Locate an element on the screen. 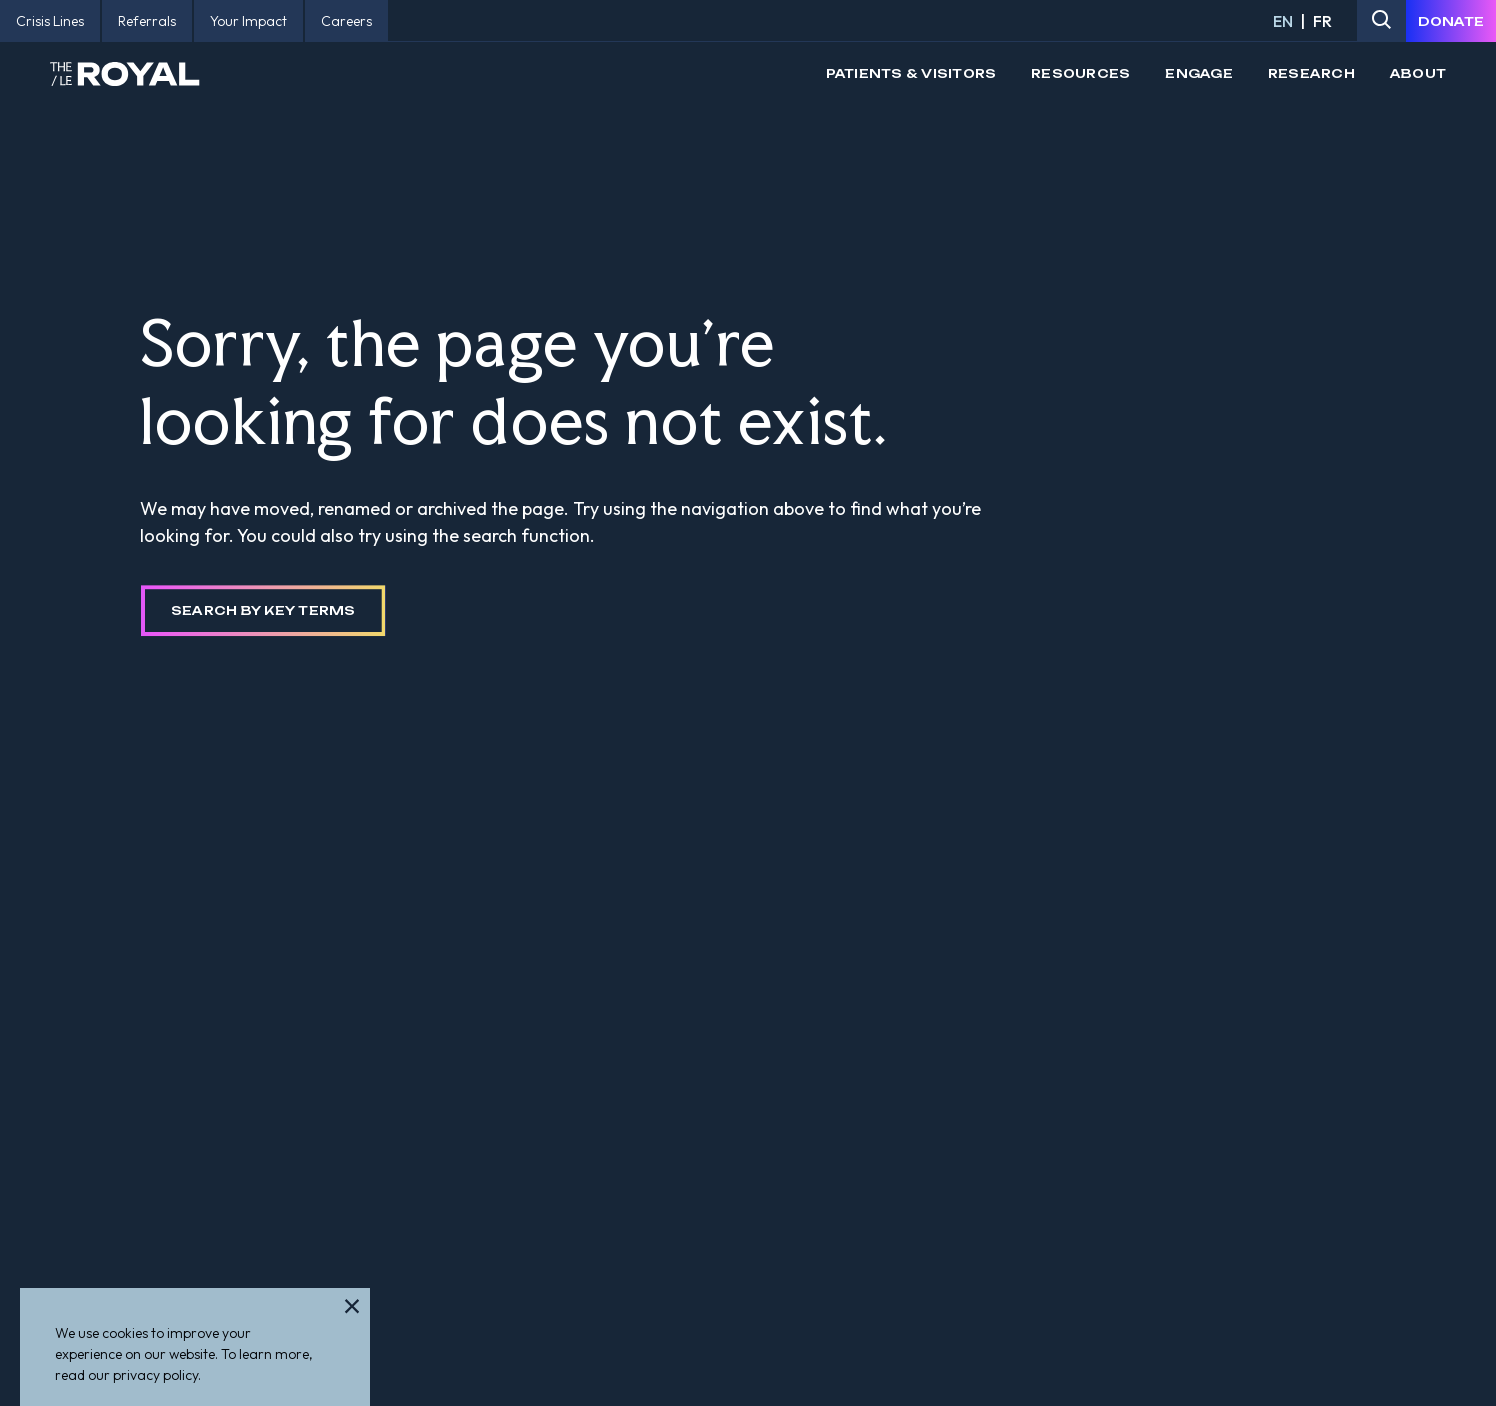  Research is located at coordinates (1311, 73).